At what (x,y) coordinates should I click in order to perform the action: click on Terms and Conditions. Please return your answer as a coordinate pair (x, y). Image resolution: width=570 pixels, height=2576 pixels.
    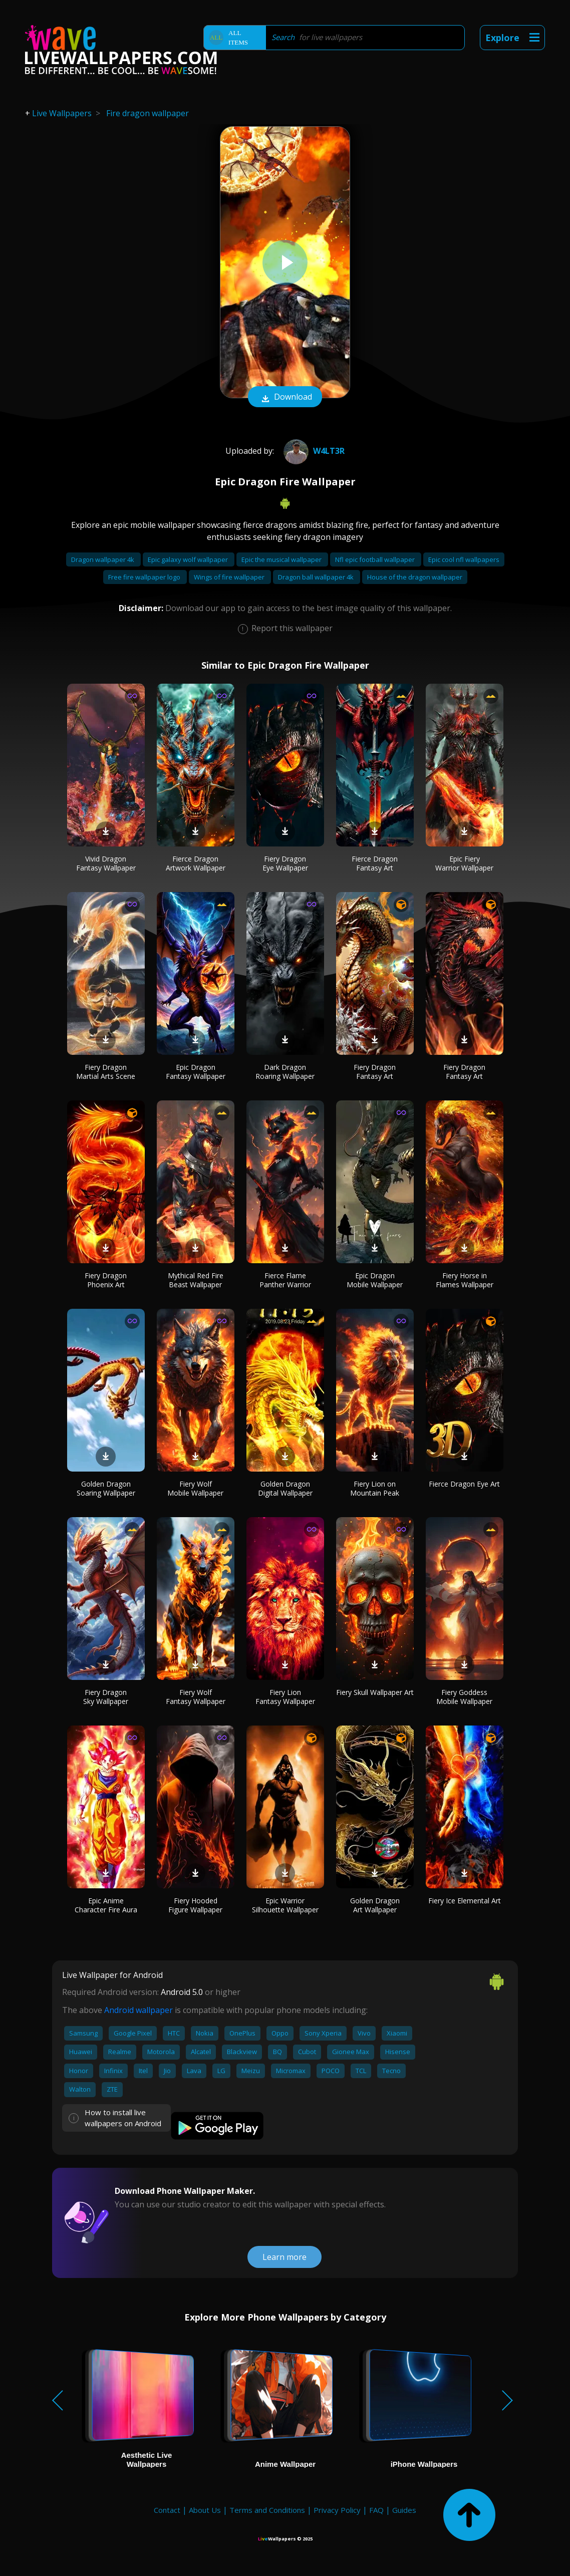
    Looking at the image, I should click on (267, 2510).